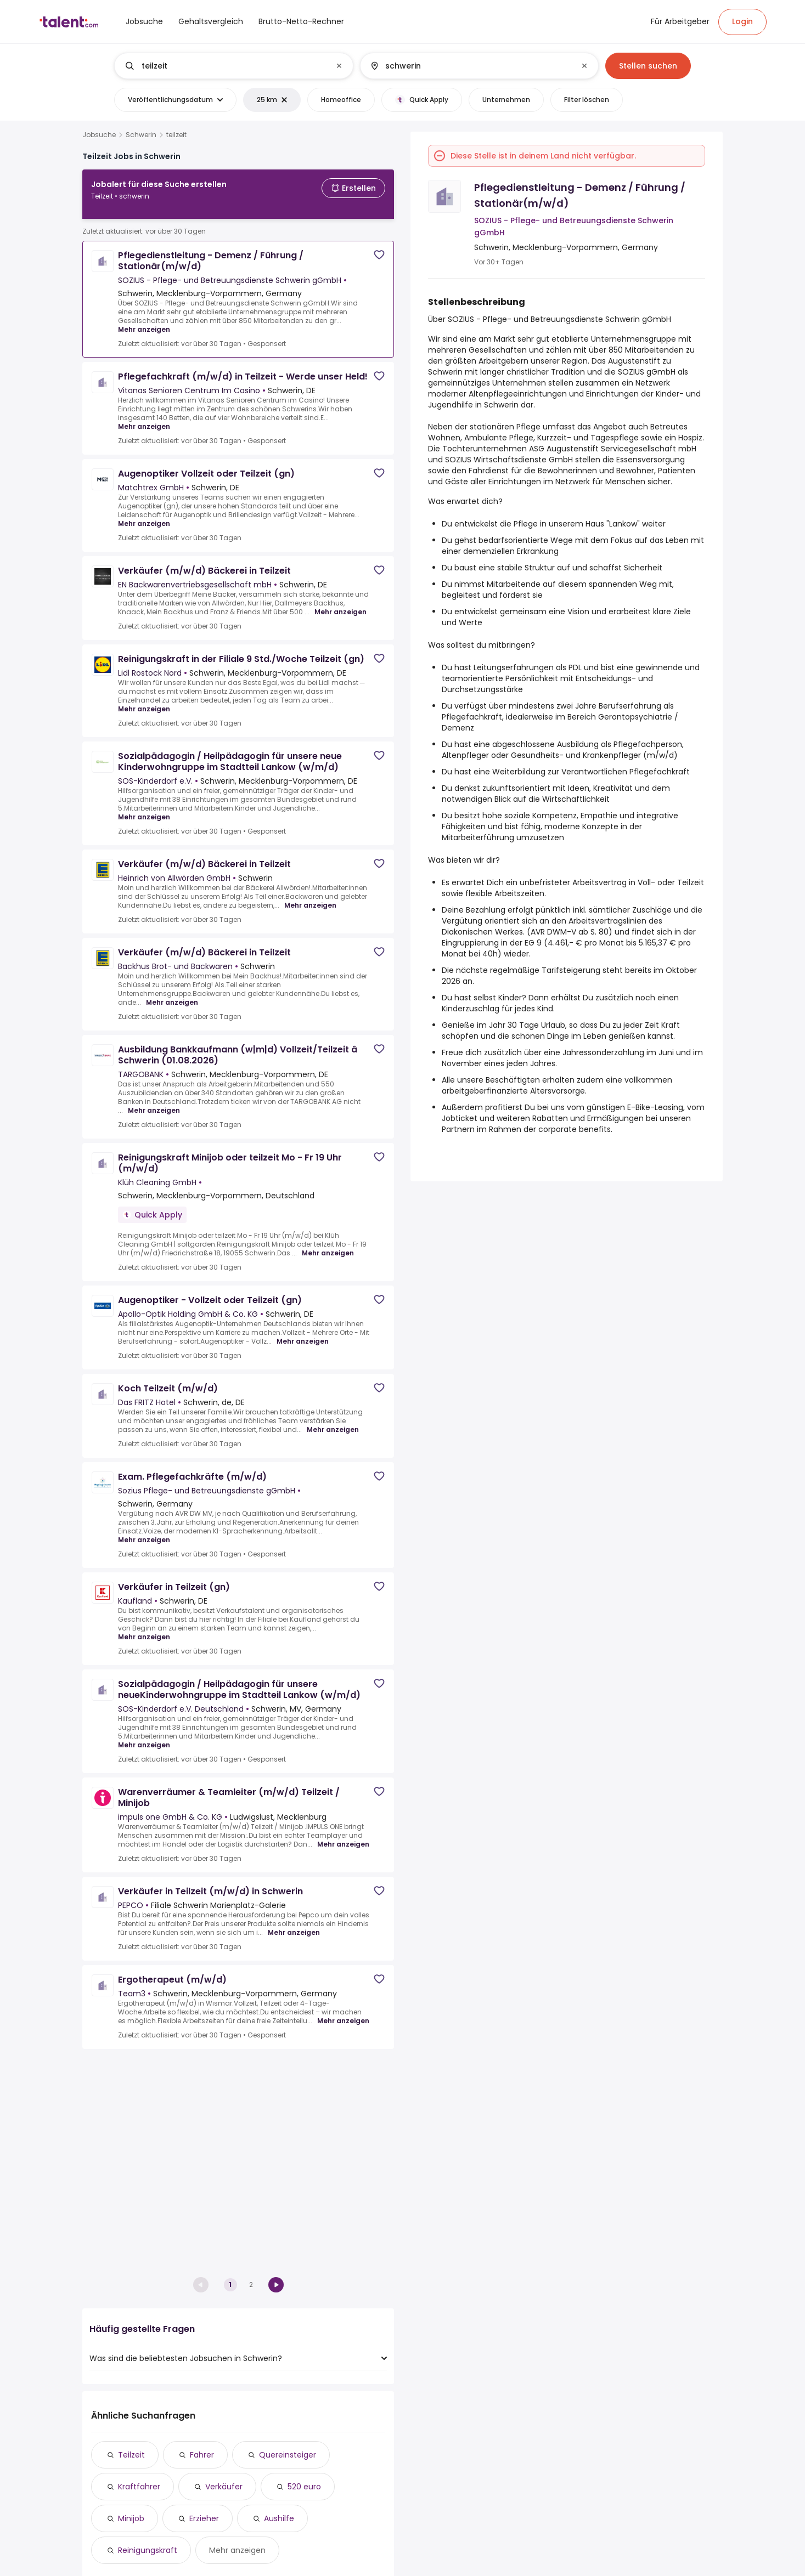  What do you see at coordinates (144, 1628) in the screenshot?
I see `Mehr anzeigen [Mehr anzeigen for Verkäufer in Teilzeit (gn) at Kaufland]` at bounding box center [144, 1628].